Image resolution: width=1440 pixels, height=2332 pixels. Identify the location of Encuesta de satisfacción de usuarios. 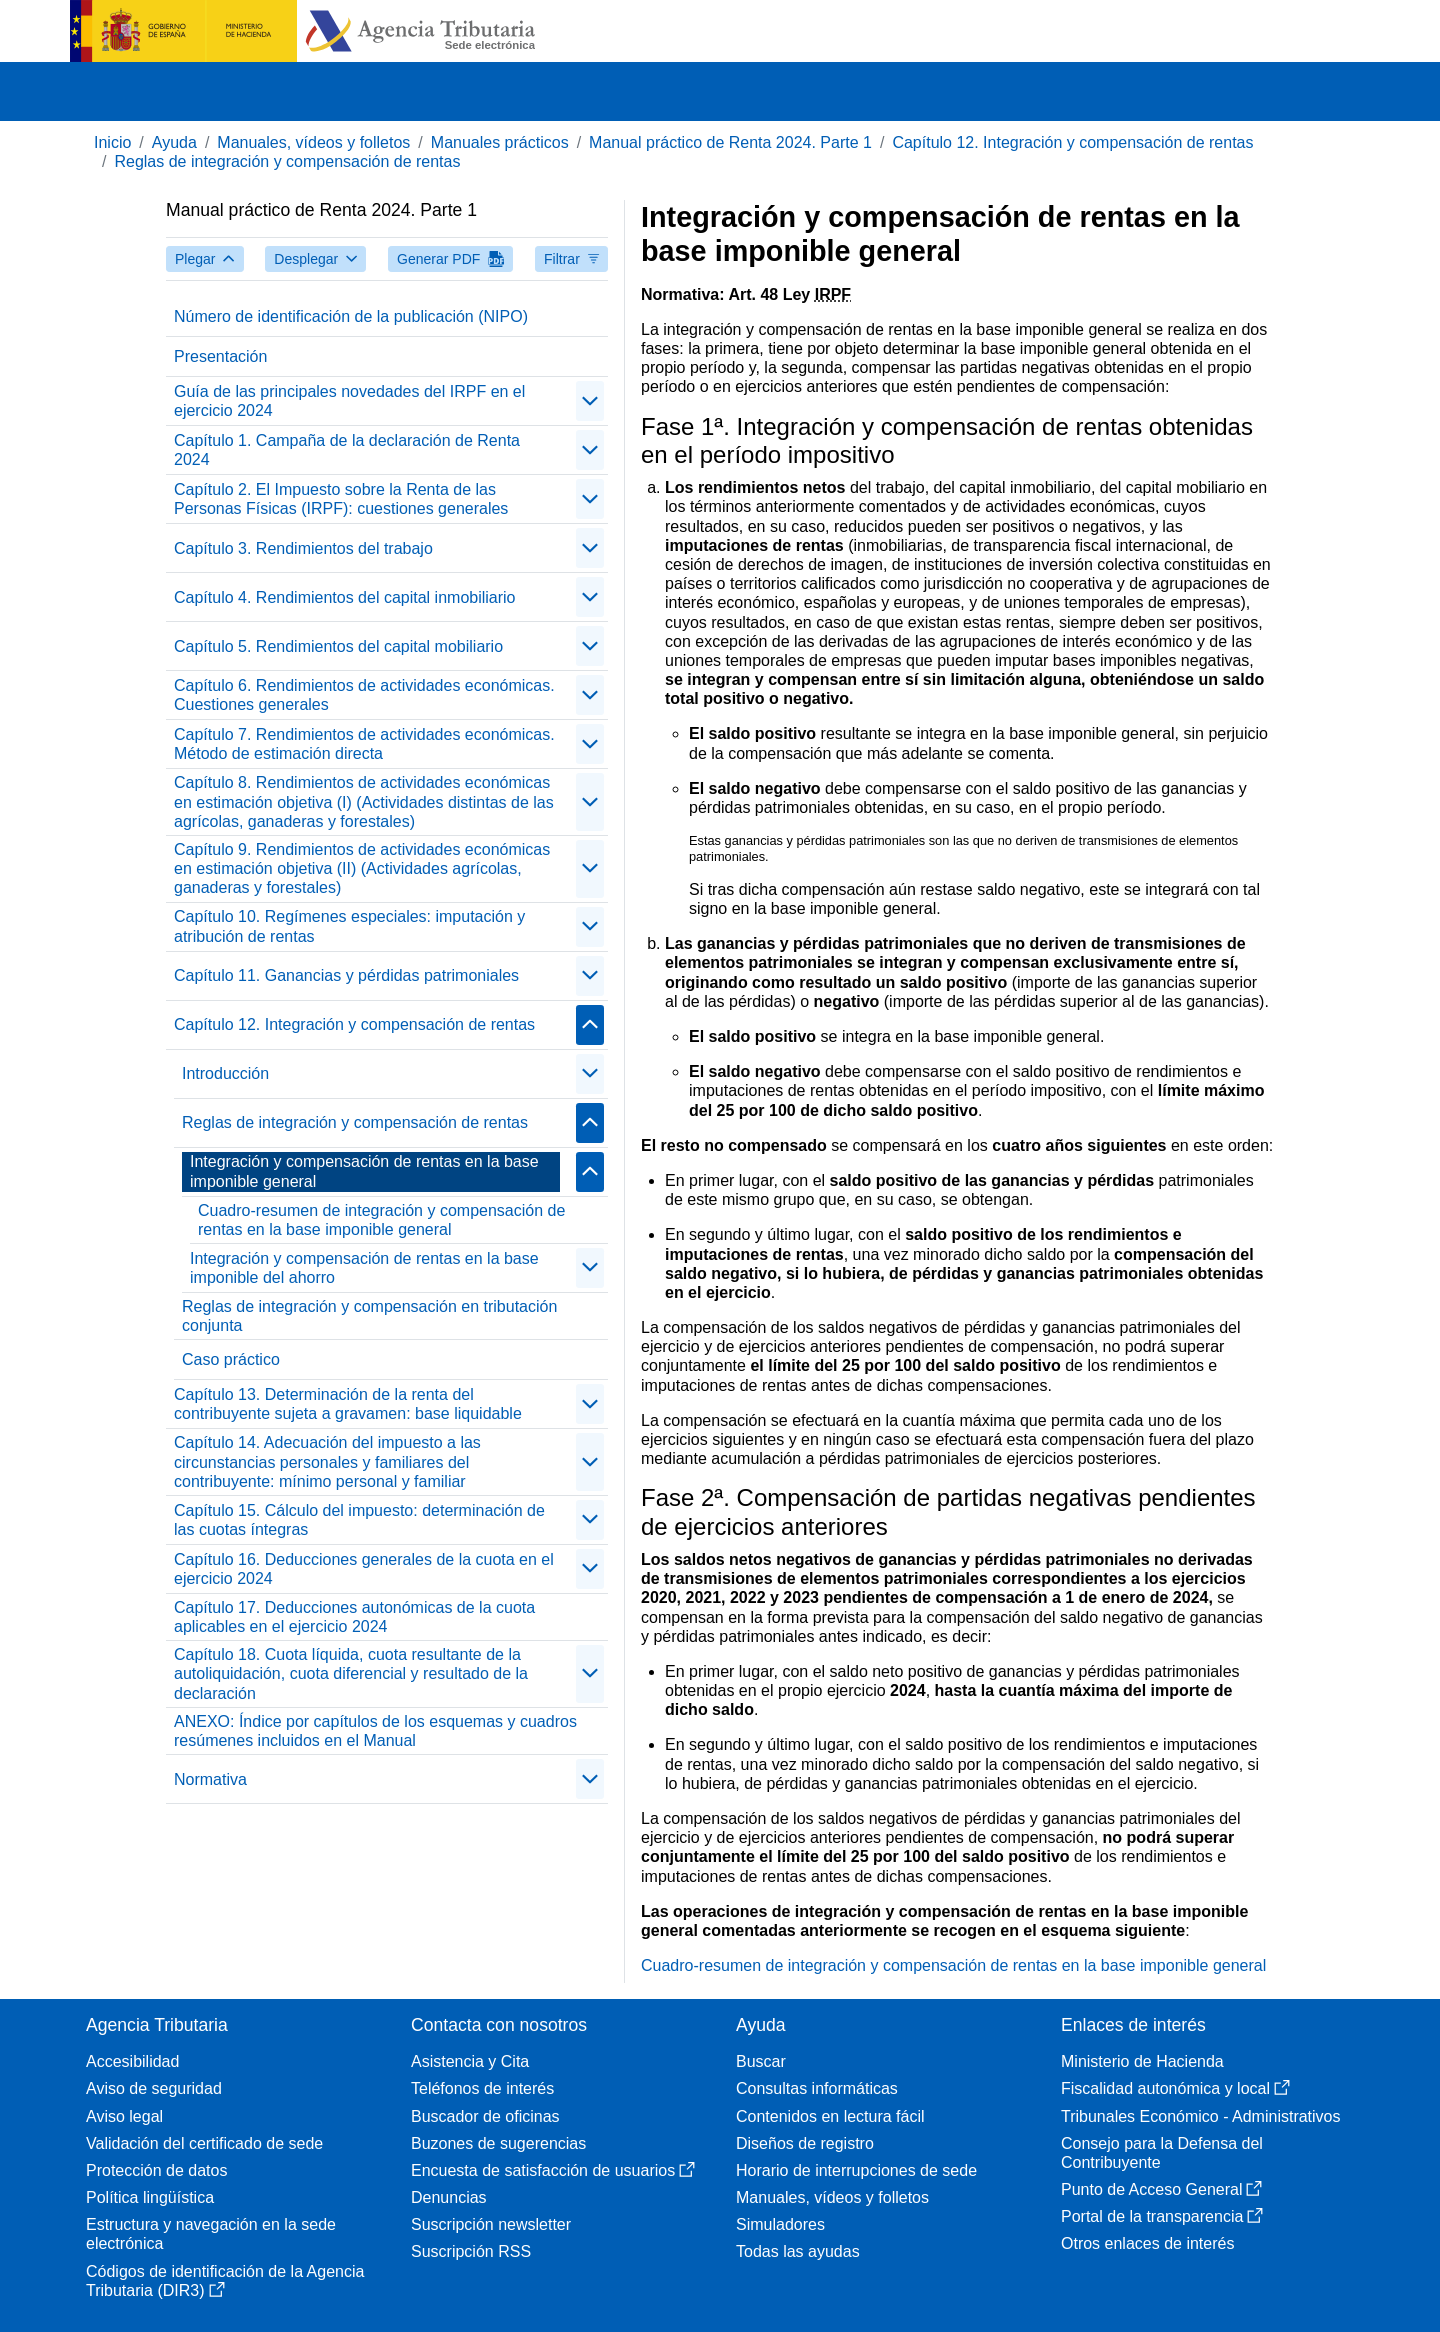
(553, 2170).